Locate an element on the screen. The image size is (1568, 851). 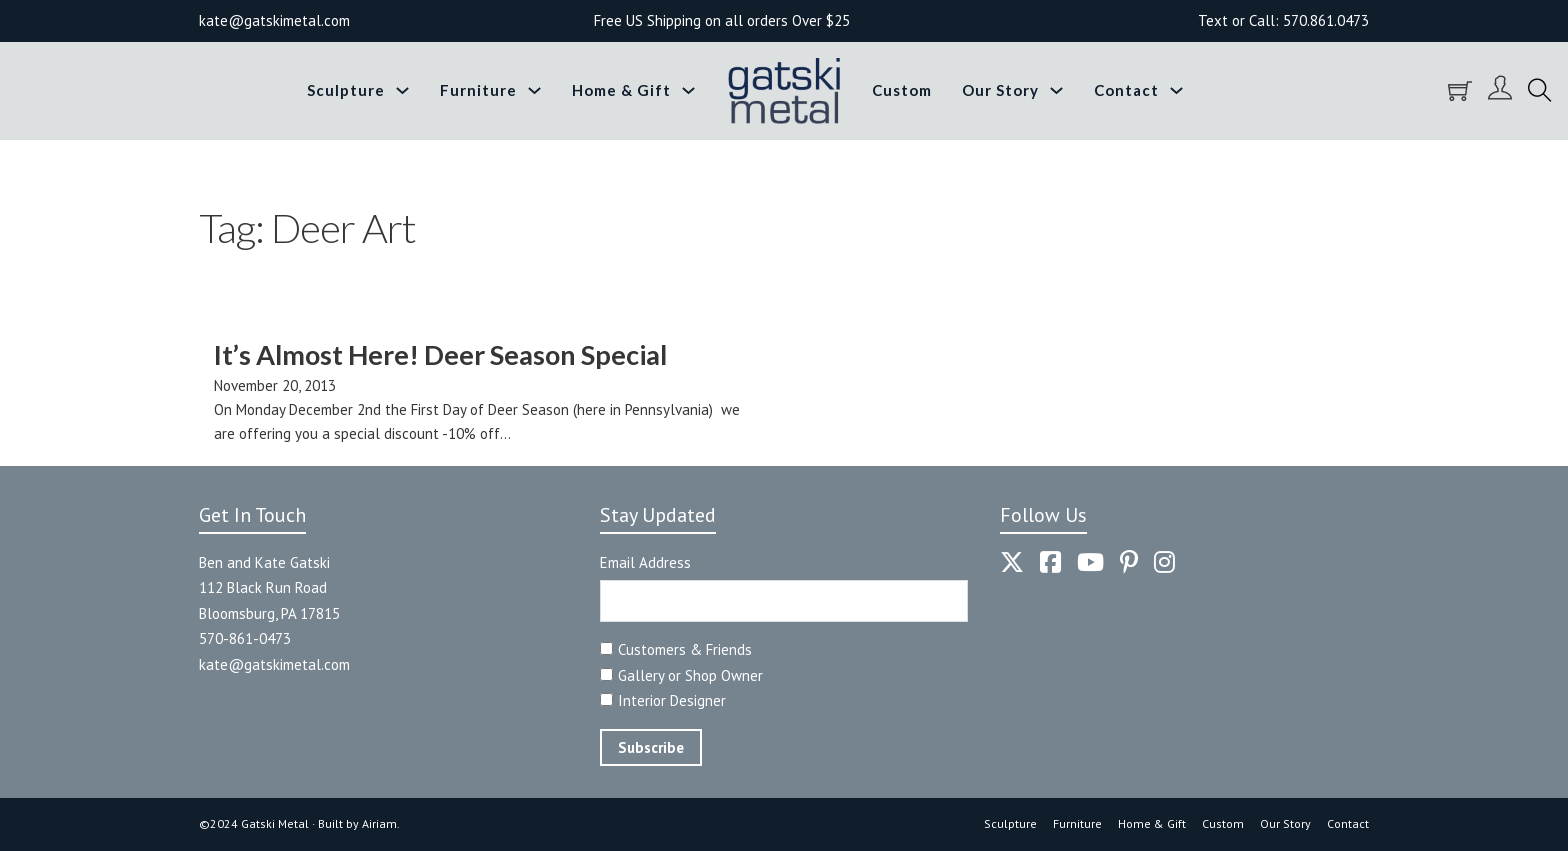
Interior Designer is located at coordinates (672, 700).